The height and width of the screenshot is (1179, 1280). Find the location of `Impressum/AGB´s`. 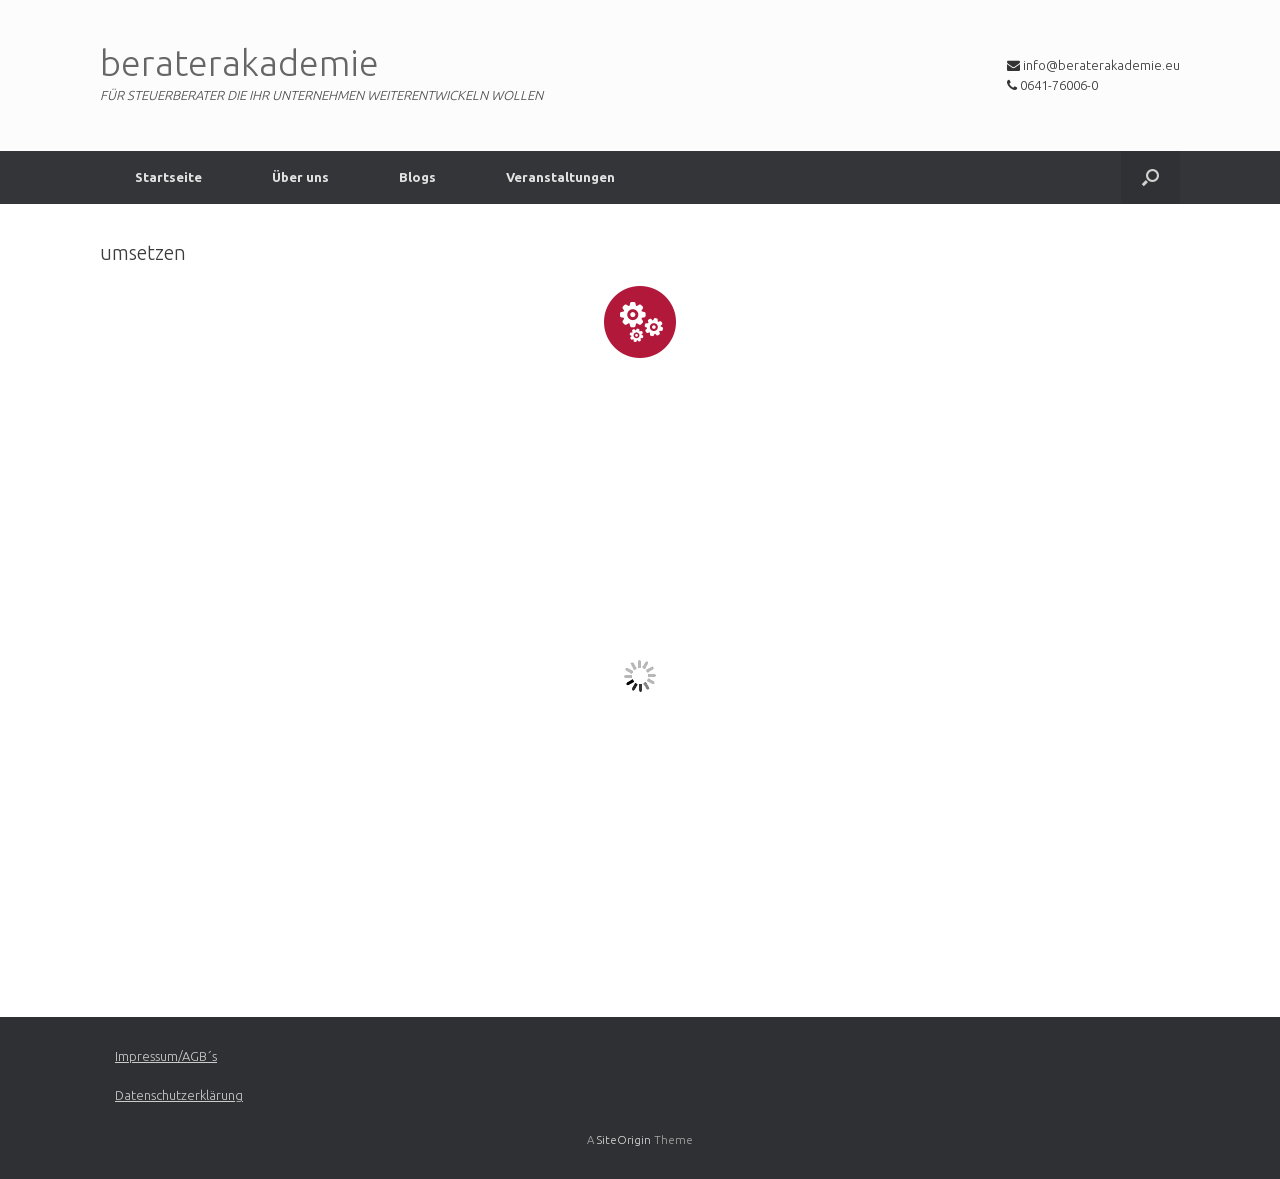

Impressum/AGB´s is located at coordinates (166, 1056).